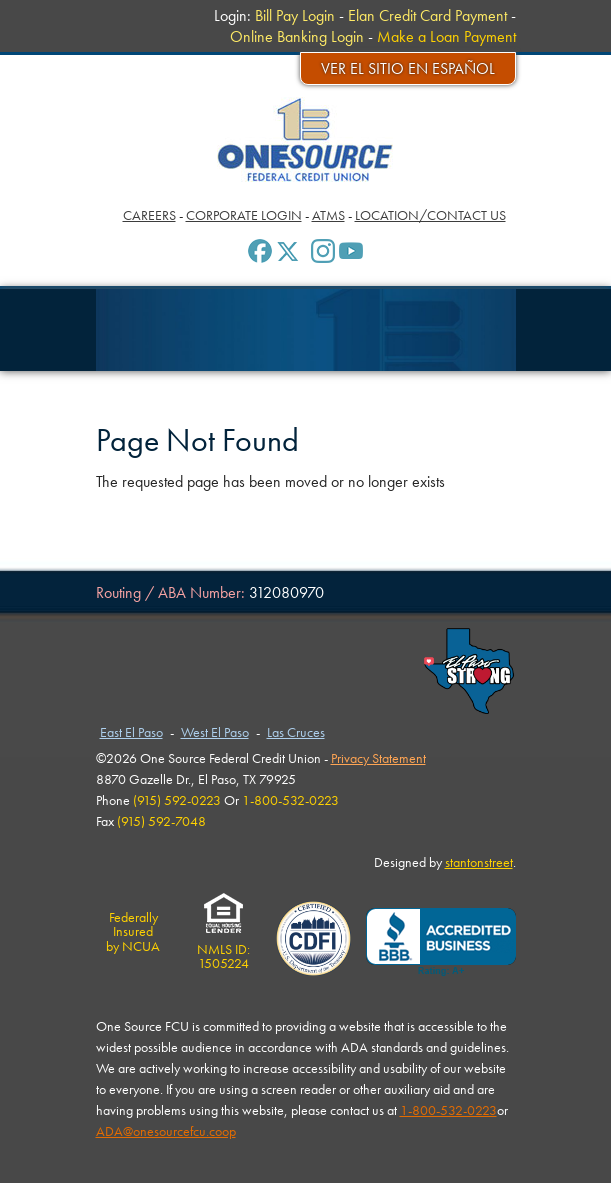  Describe the element at coordinates (305, 139) in the screenshot. I see `One Source Federal Credit Union` at that location.